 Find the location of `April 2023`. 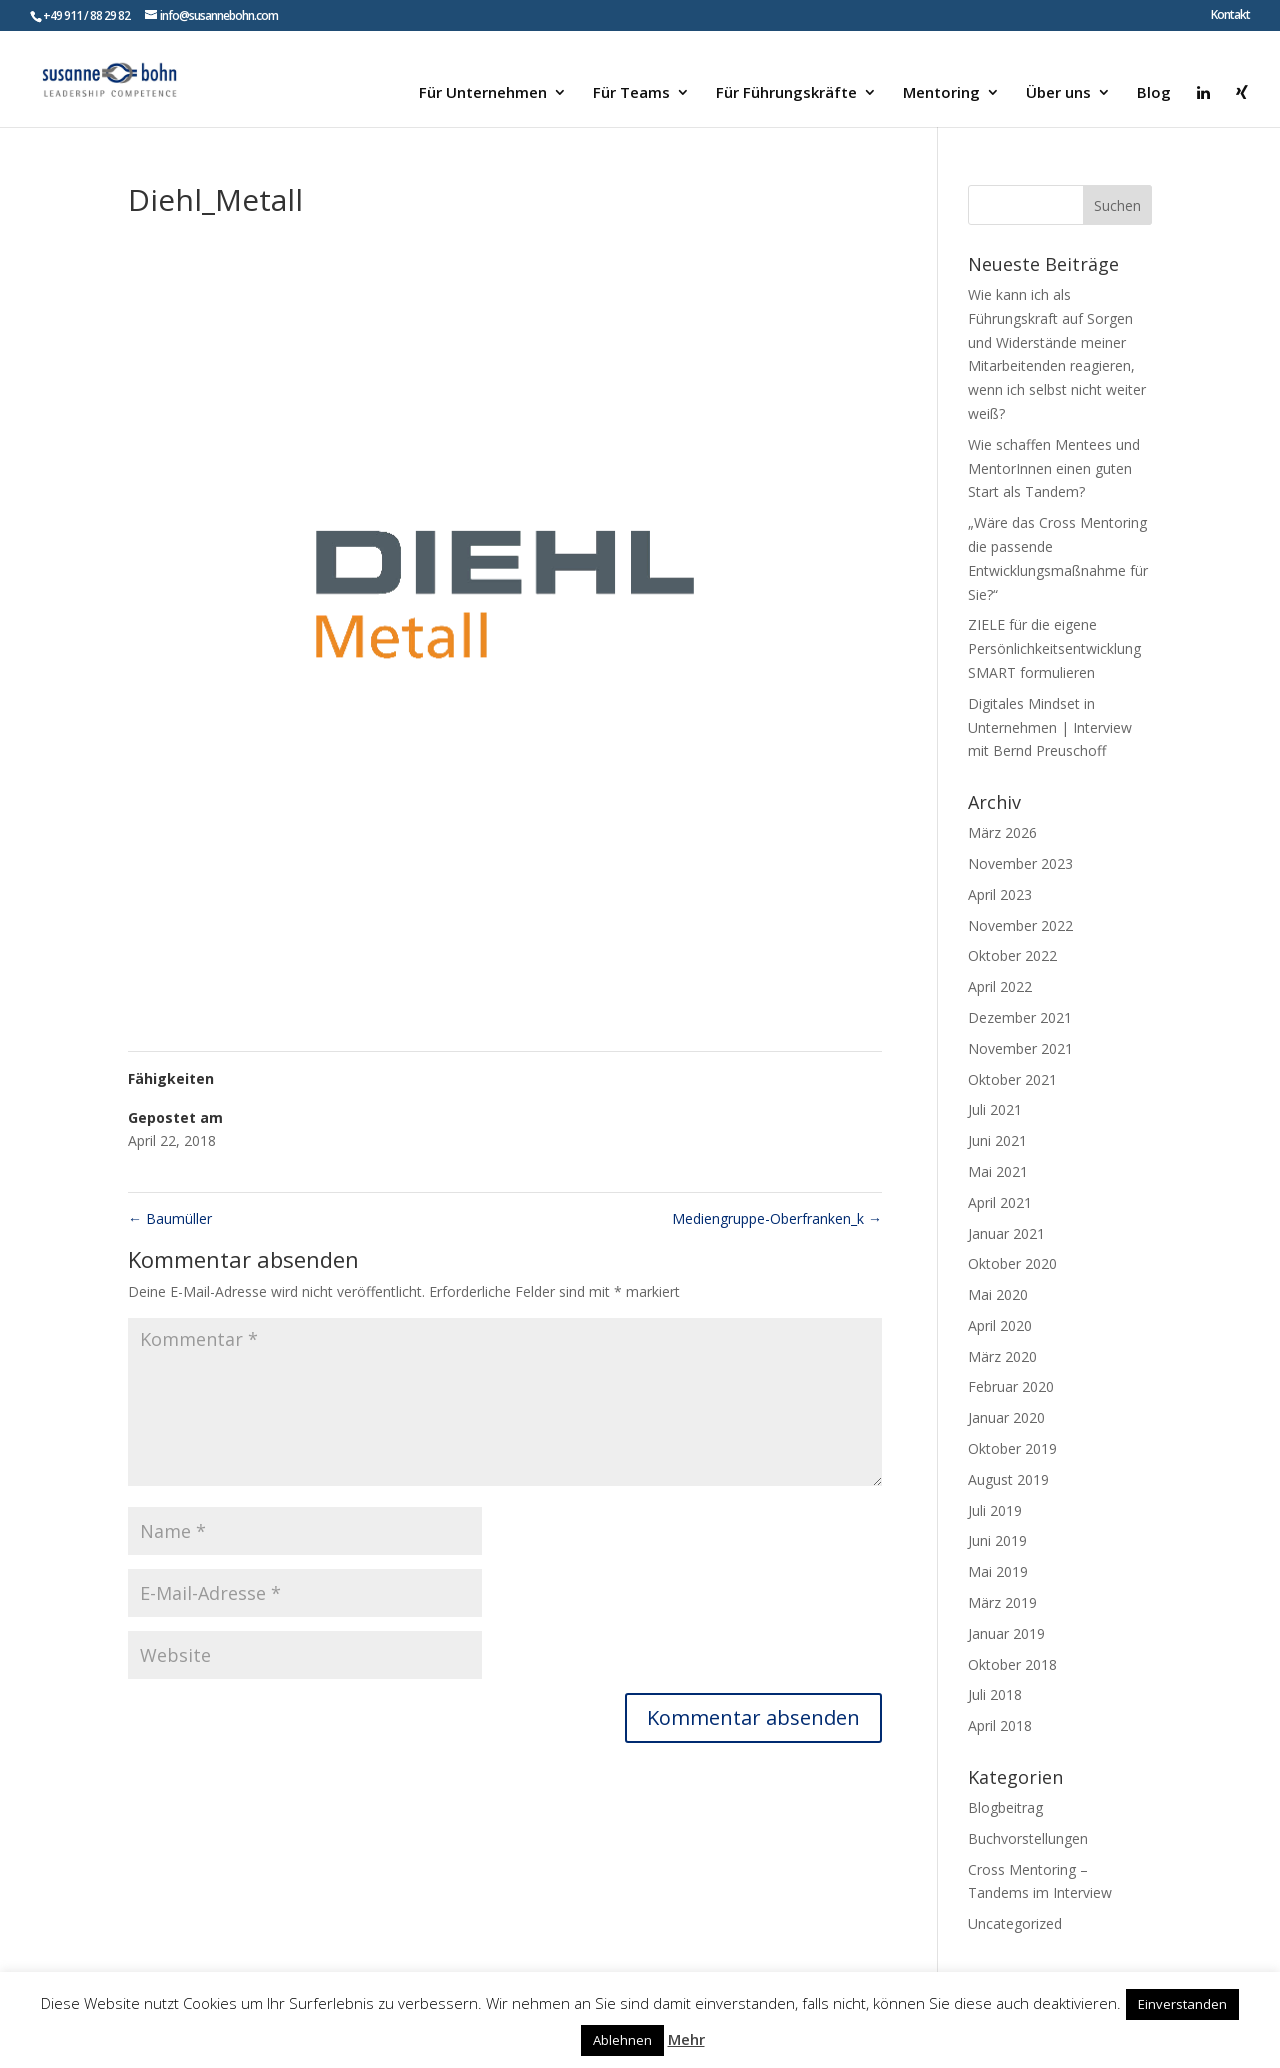

April 2023 is located at coordinates (1000, 894).